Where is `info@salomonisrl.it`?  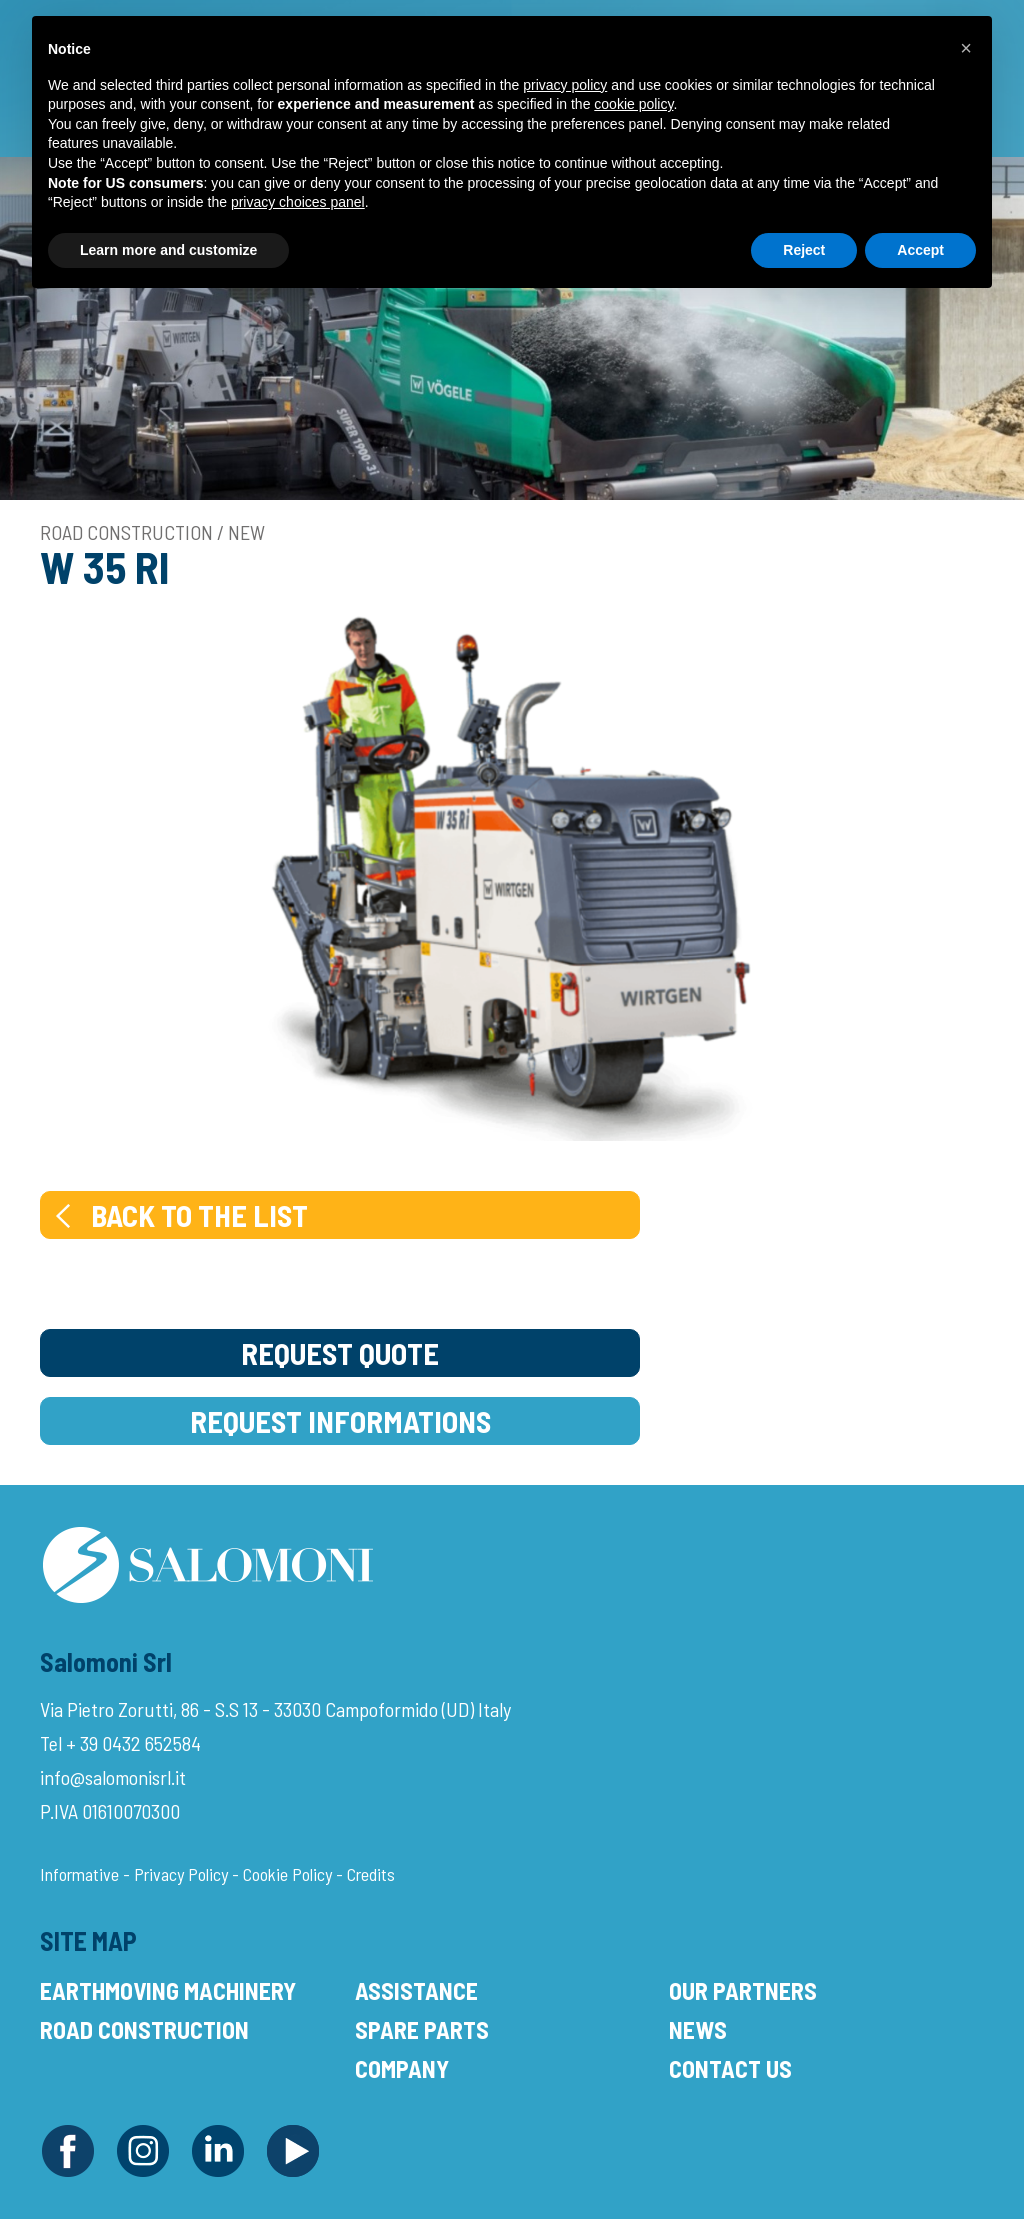 info@salomonisrl.it is located at coordinates (113, 1777).